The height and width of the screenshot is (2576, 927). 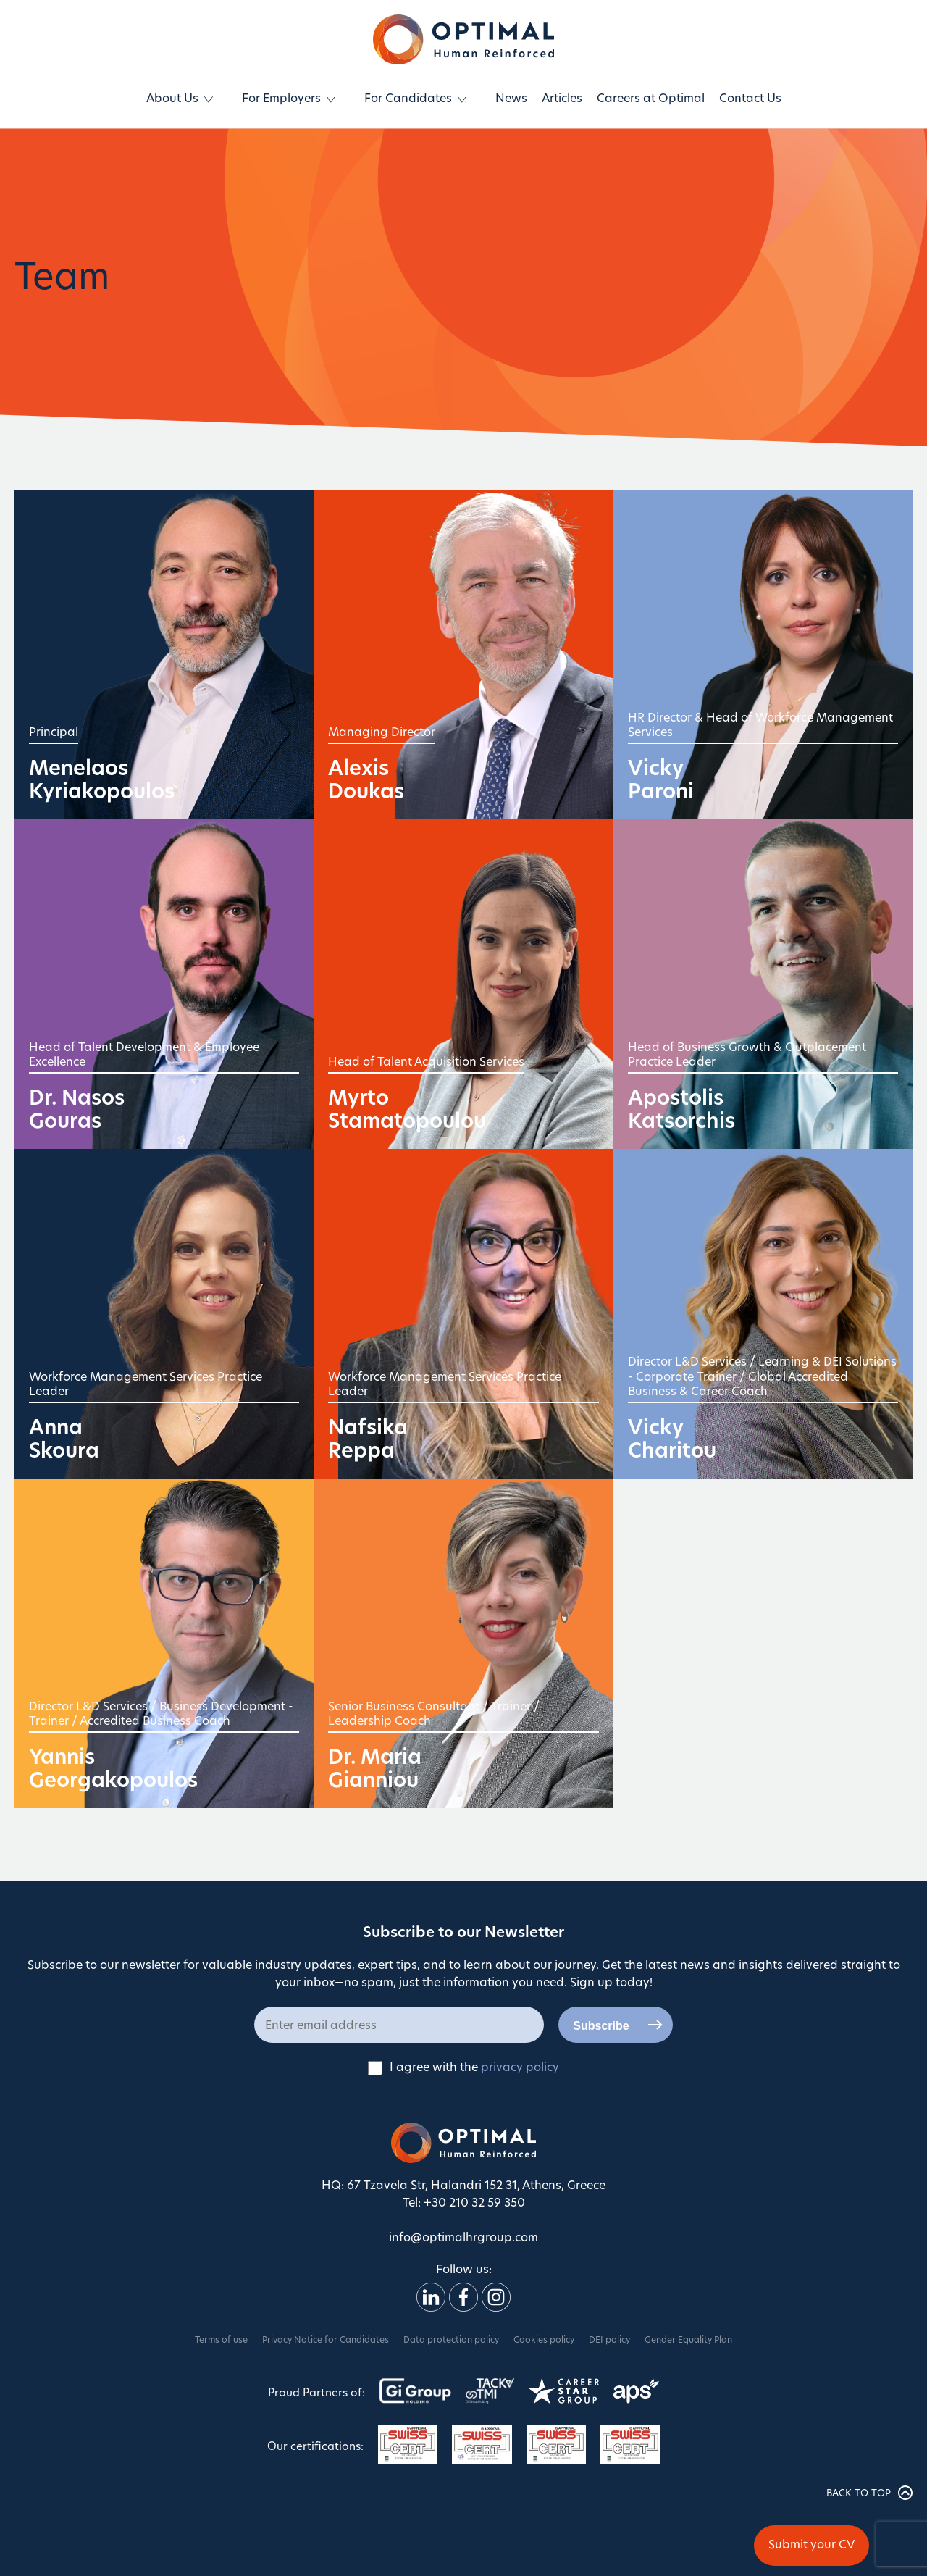 What do you see at coordinates (688, 2340) in the screenshot?
I see `Gender Equality Plan` at bounding box center [688, 2340].